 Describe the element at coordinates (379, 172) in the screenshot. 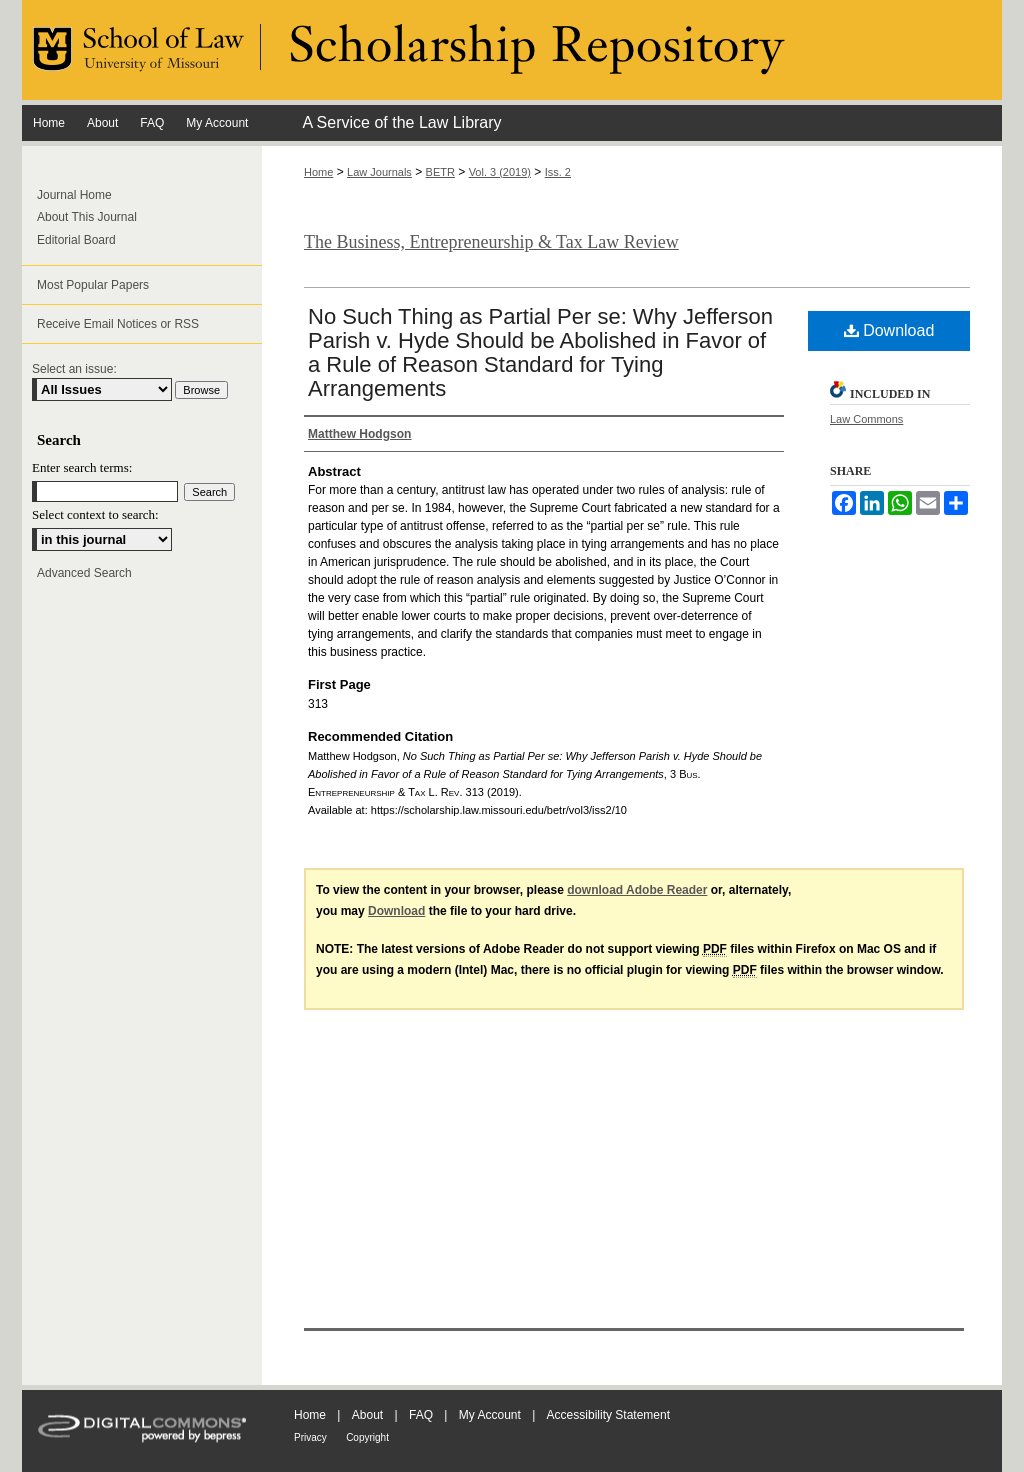

I see `Law Journals` at that location.